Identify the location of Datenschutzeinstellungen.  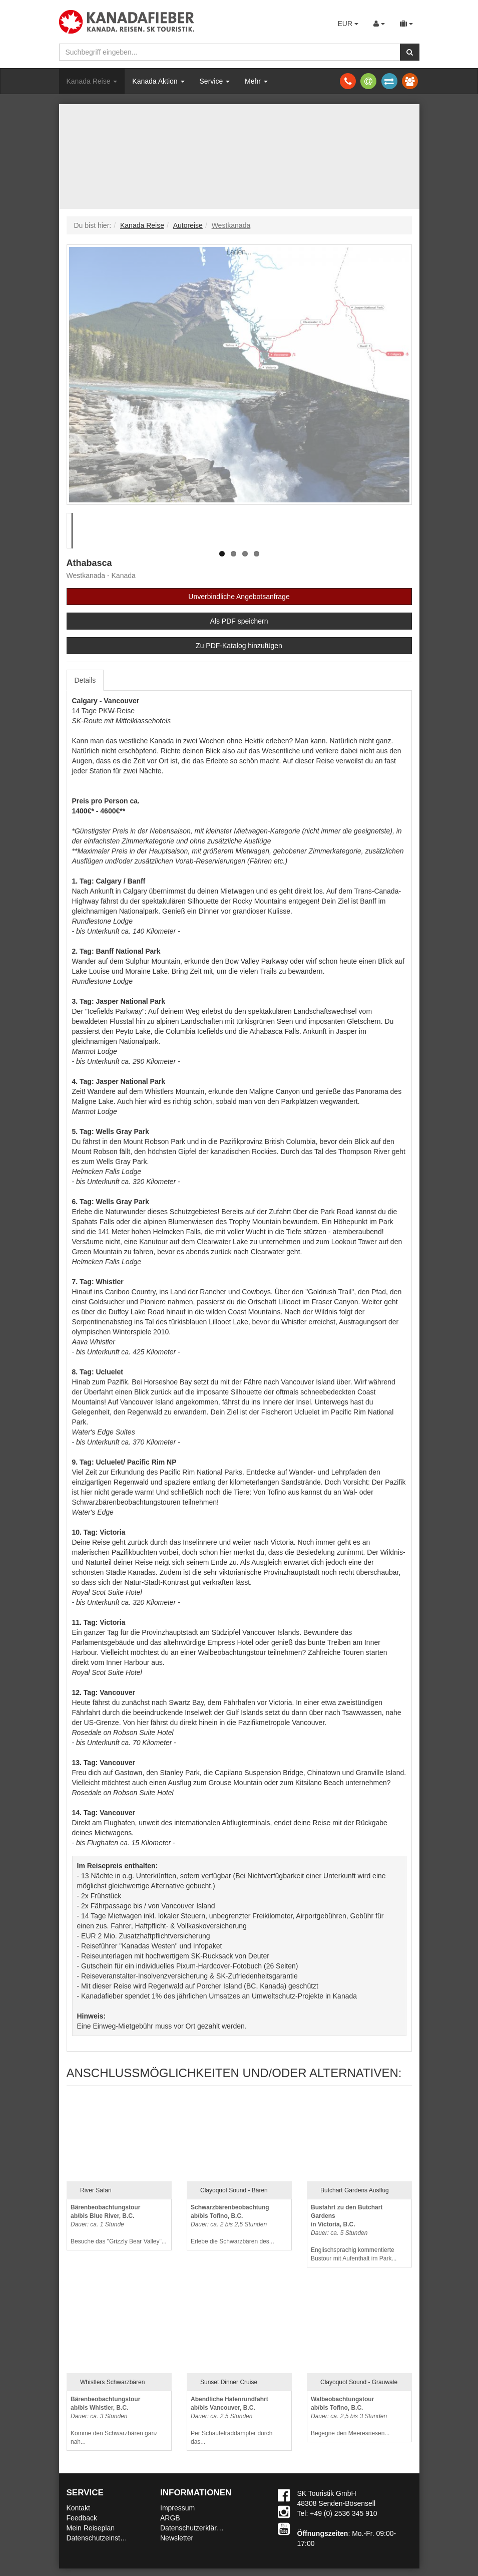
(107, 2538).